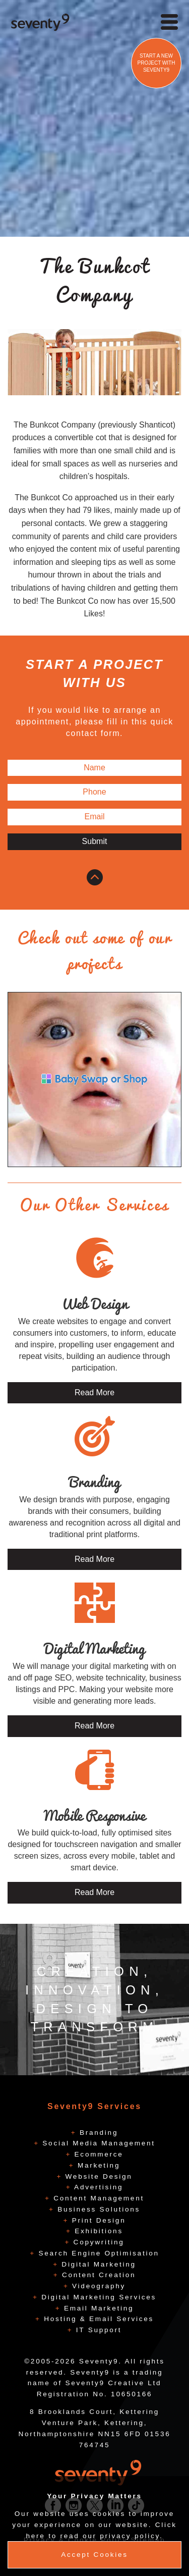 The height and width of the screenshot is (2576, 189). Describe the element at coordinates (97, 2275) in the screenshot. I see `Content Creation` at that location.